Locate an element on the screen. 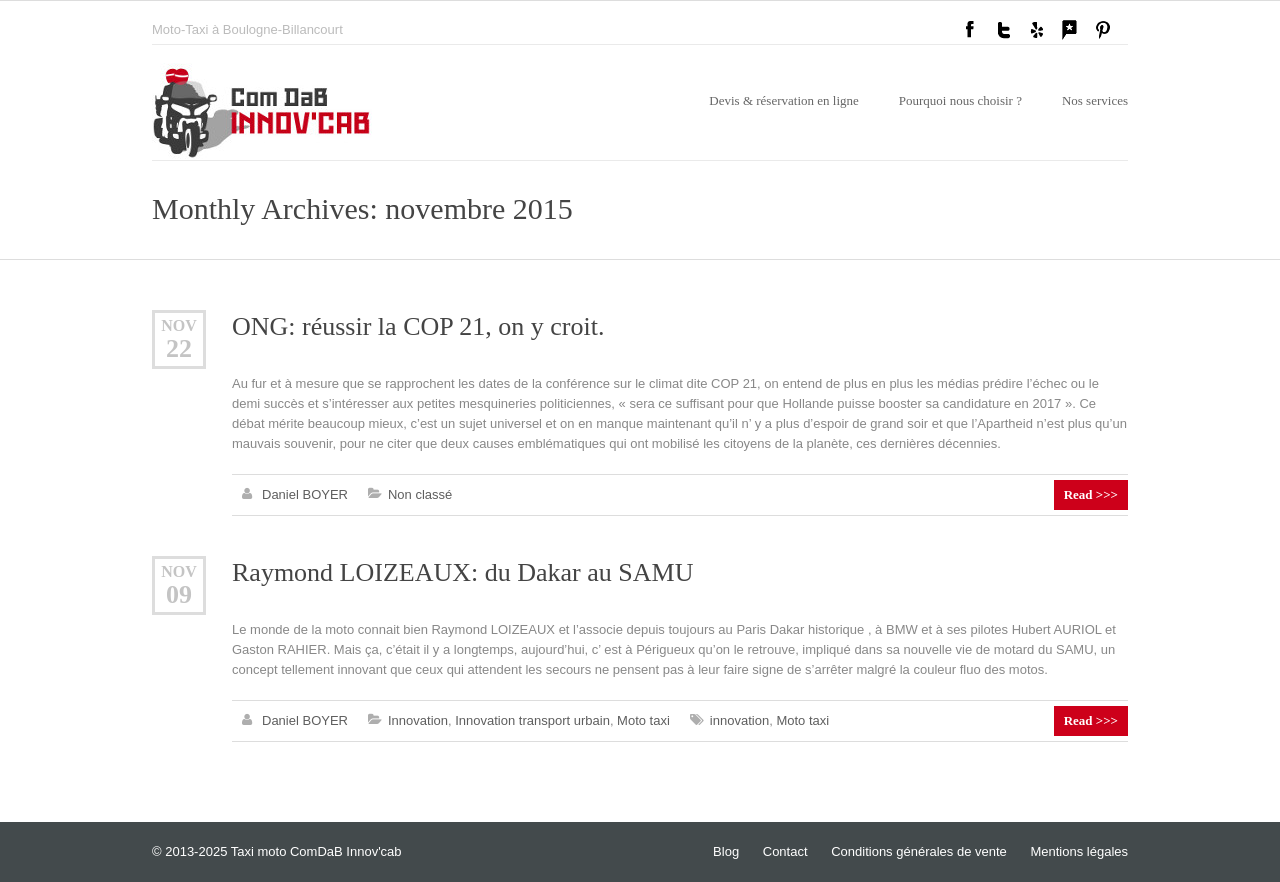  ONG: réussir la COP 21, on y croit. is located at coordinates (418, 326).